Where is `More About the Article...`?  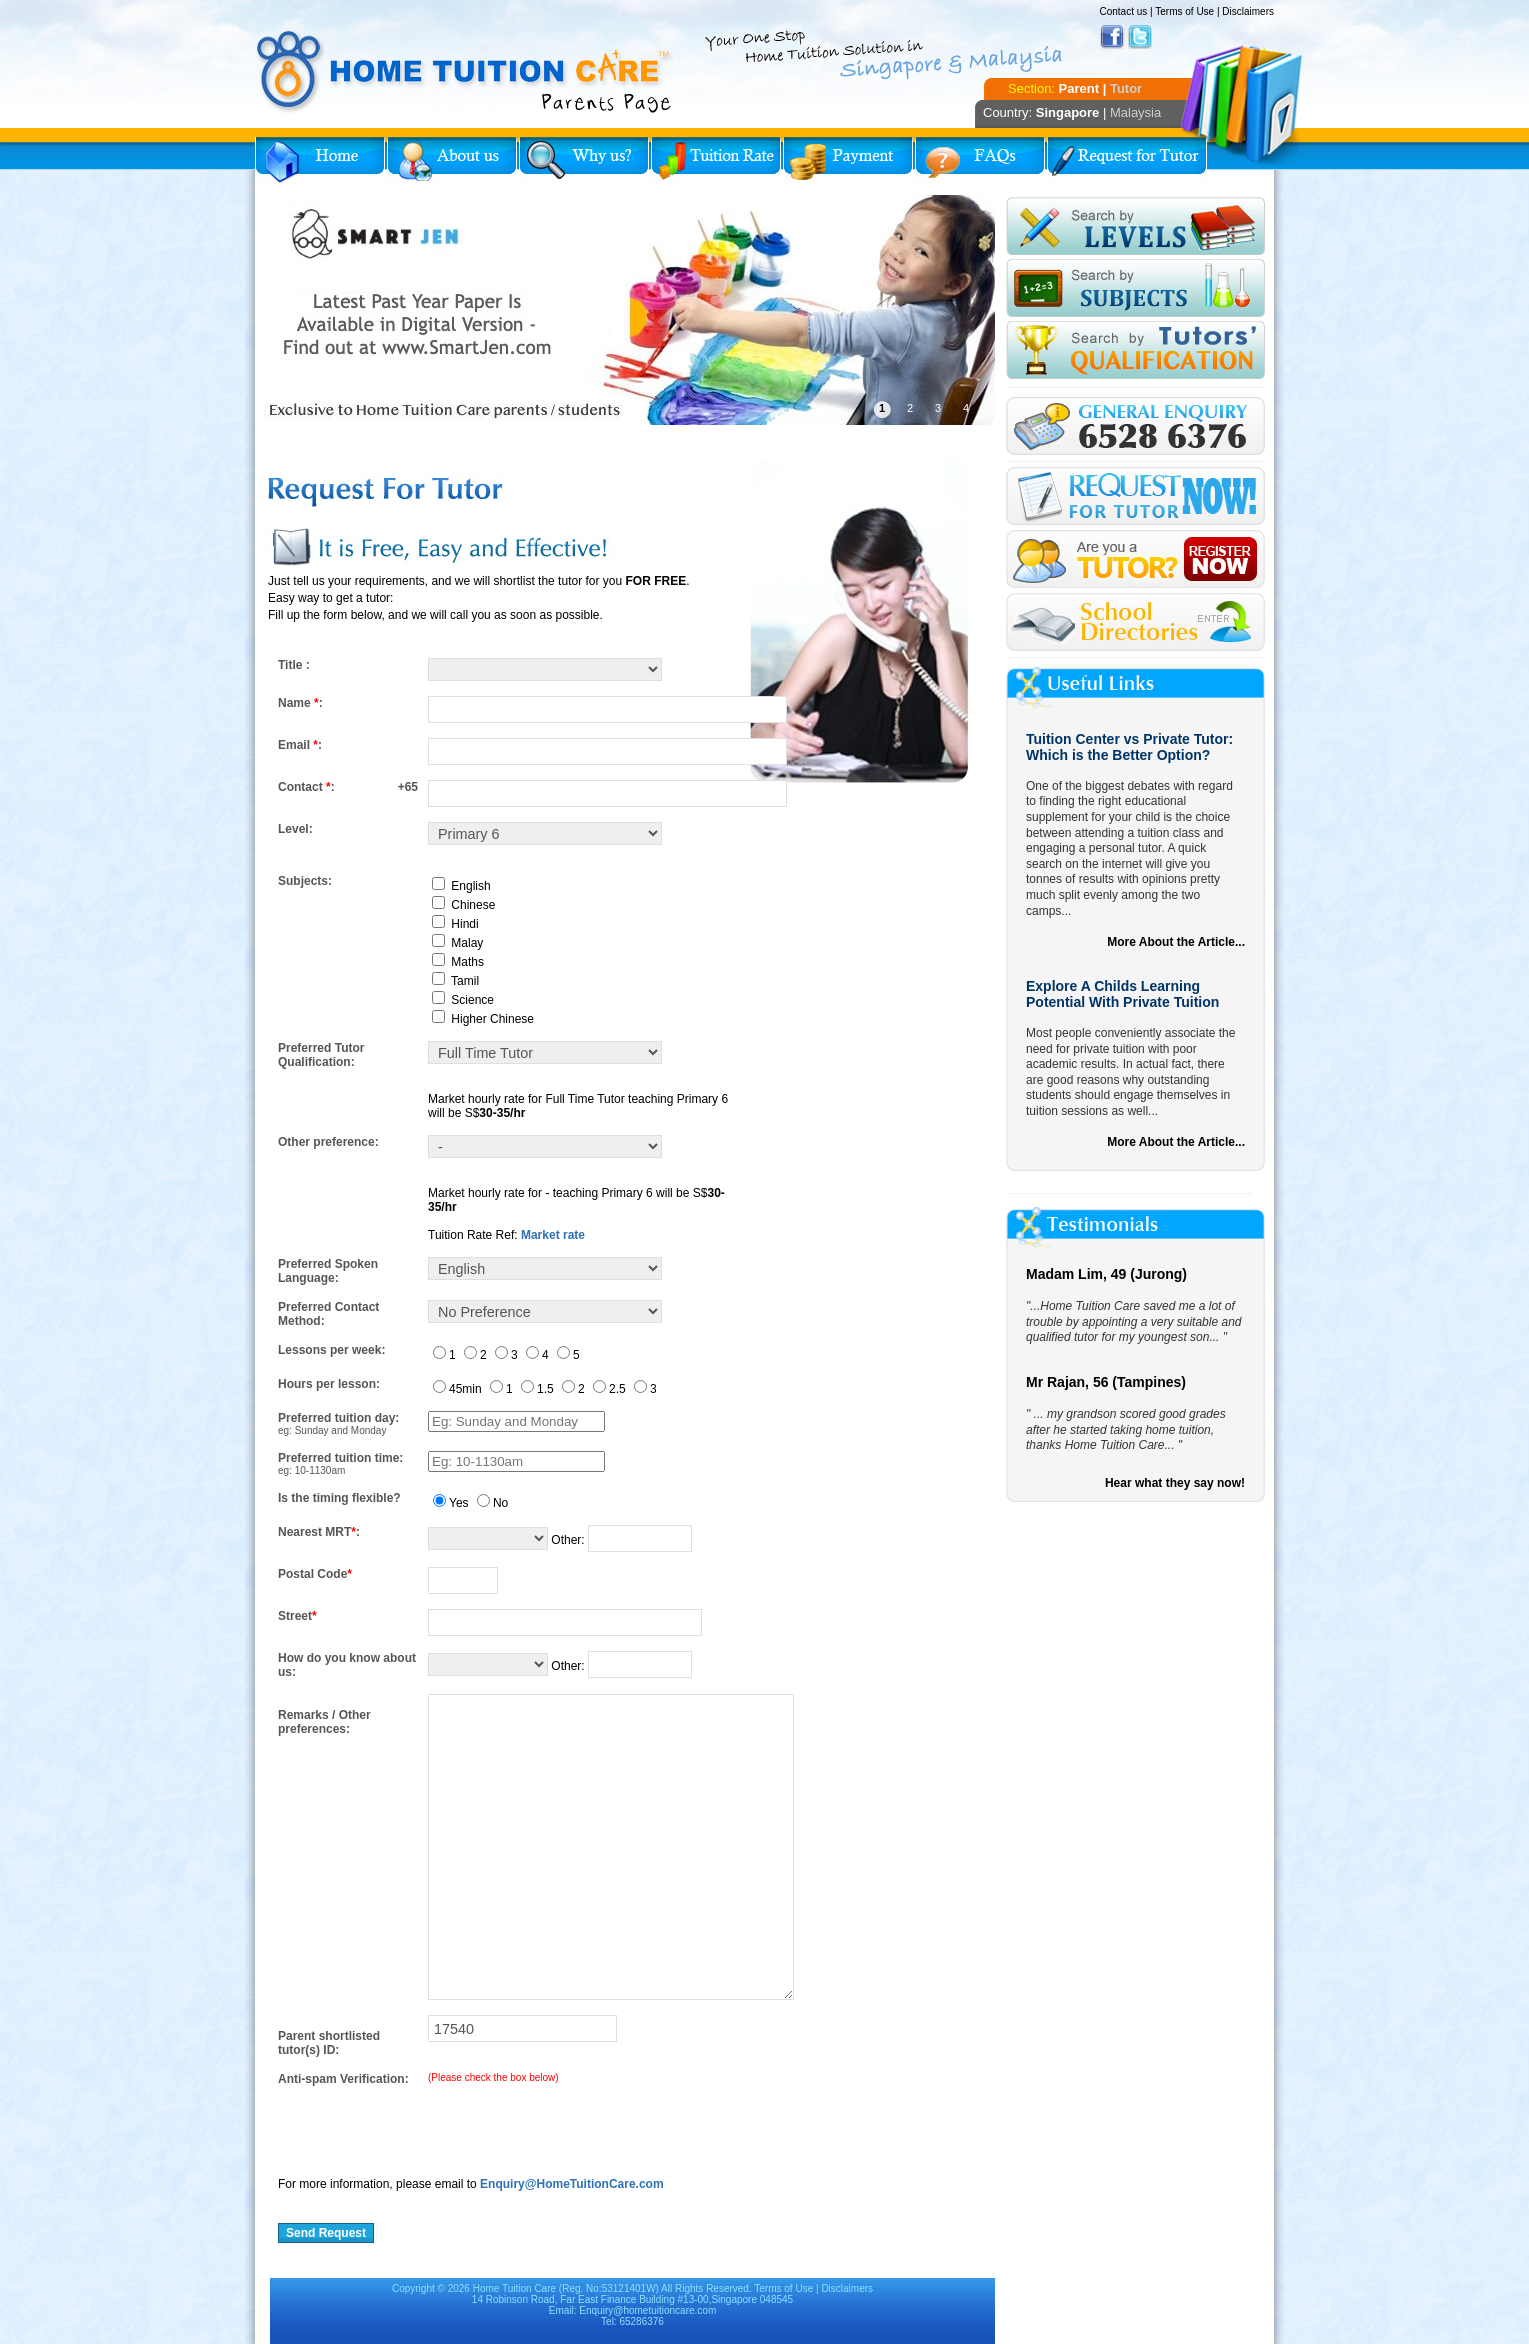
More About the Article... is located at coordinates (1176, 942).